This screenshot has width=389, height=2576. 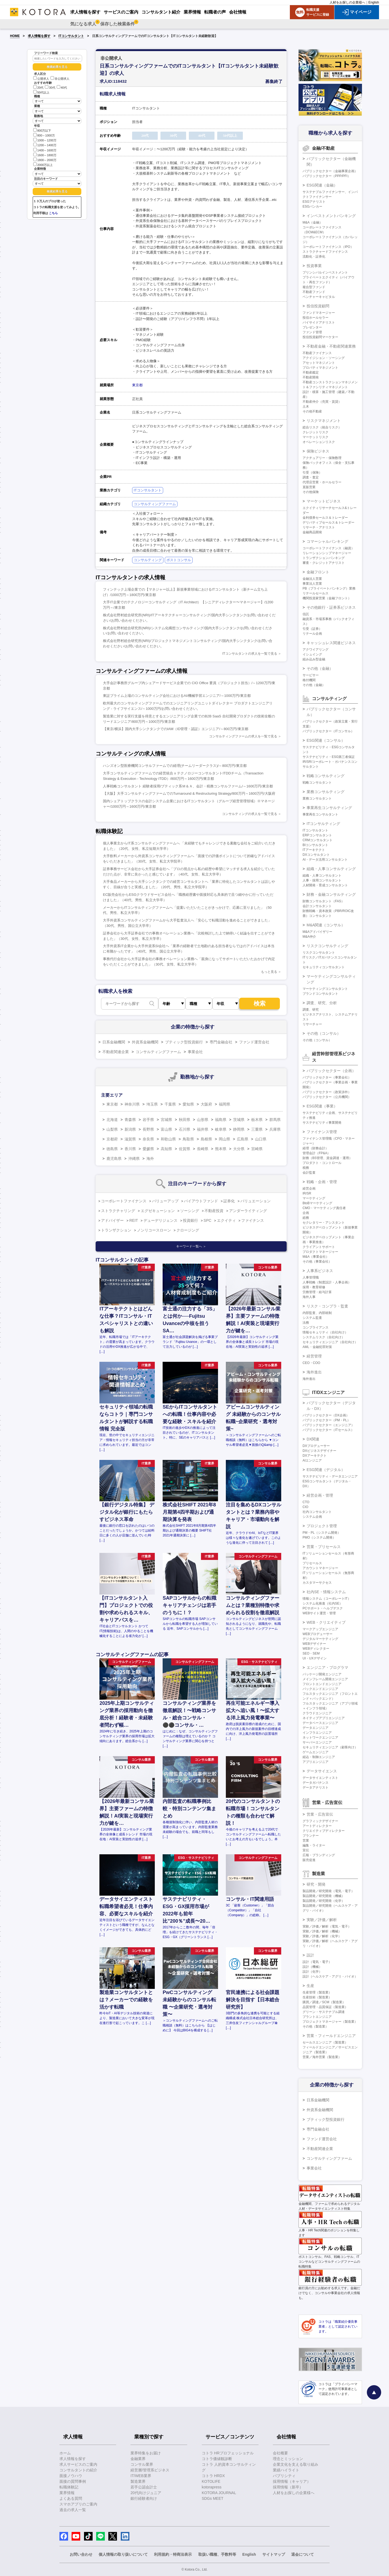 I want to click on 広島県, so click(x=242, y=1139).